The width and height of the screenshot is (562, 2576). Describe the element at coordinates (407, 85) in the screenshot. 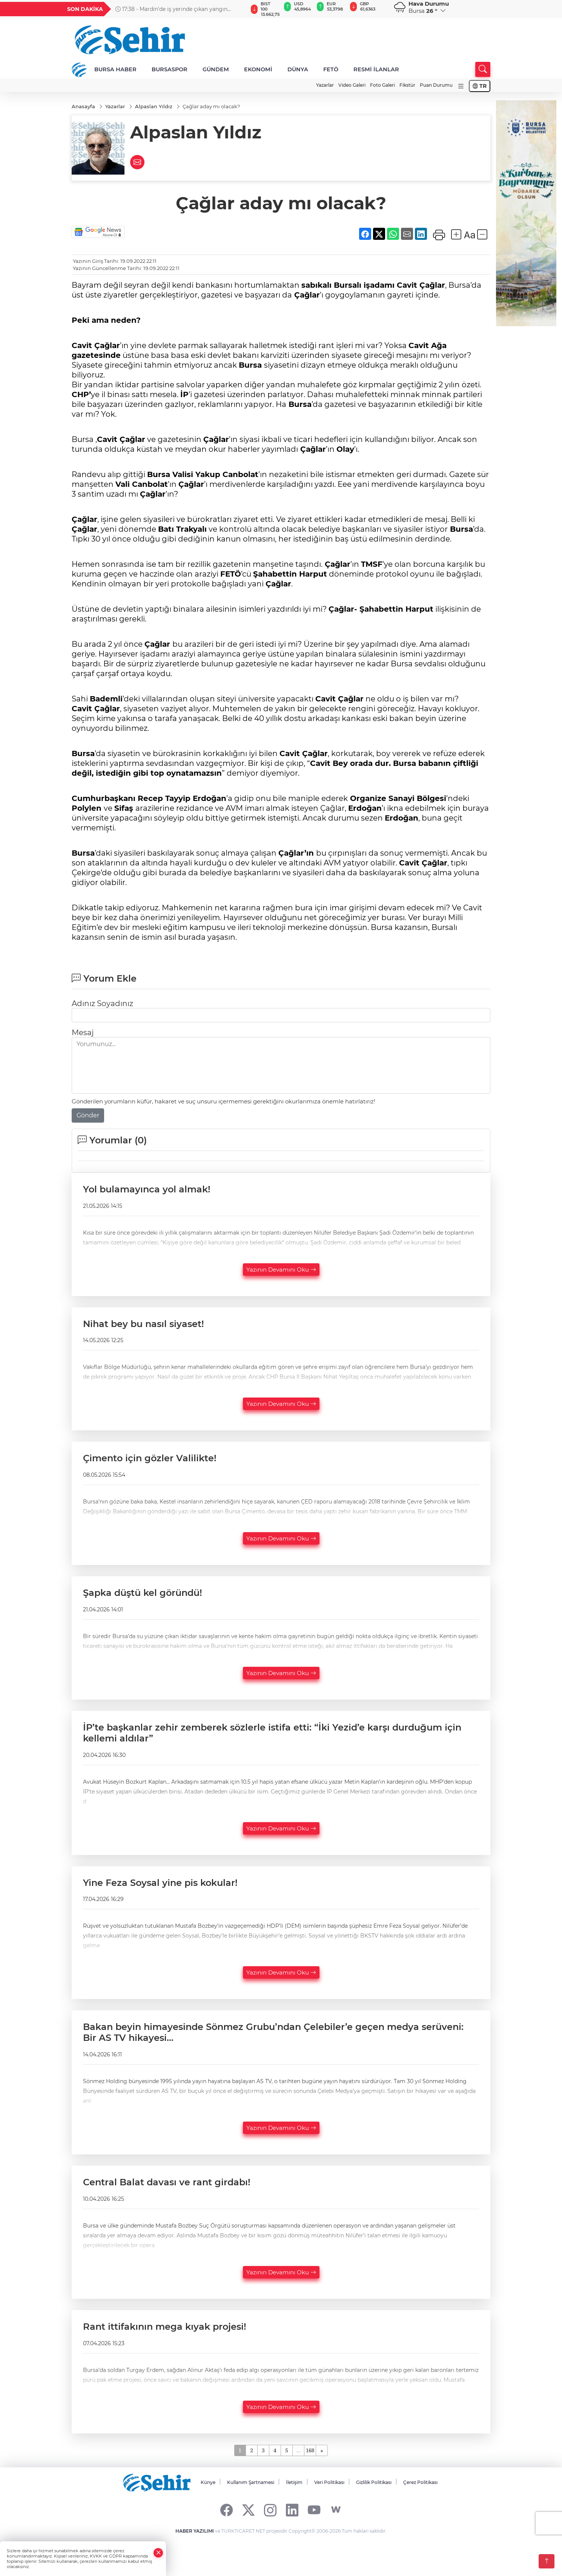

I see `Fikstür` at that location.